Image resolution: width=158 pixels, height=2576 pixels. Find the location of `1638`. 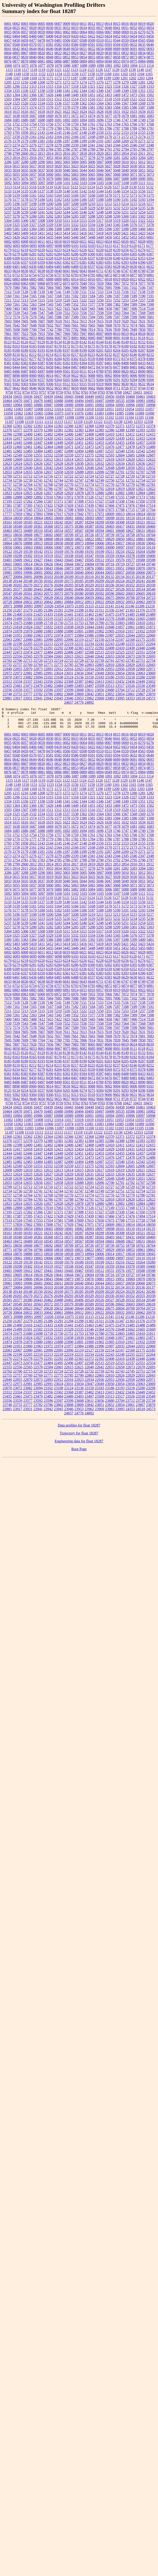

1638 is located at coordinates (16, 116).